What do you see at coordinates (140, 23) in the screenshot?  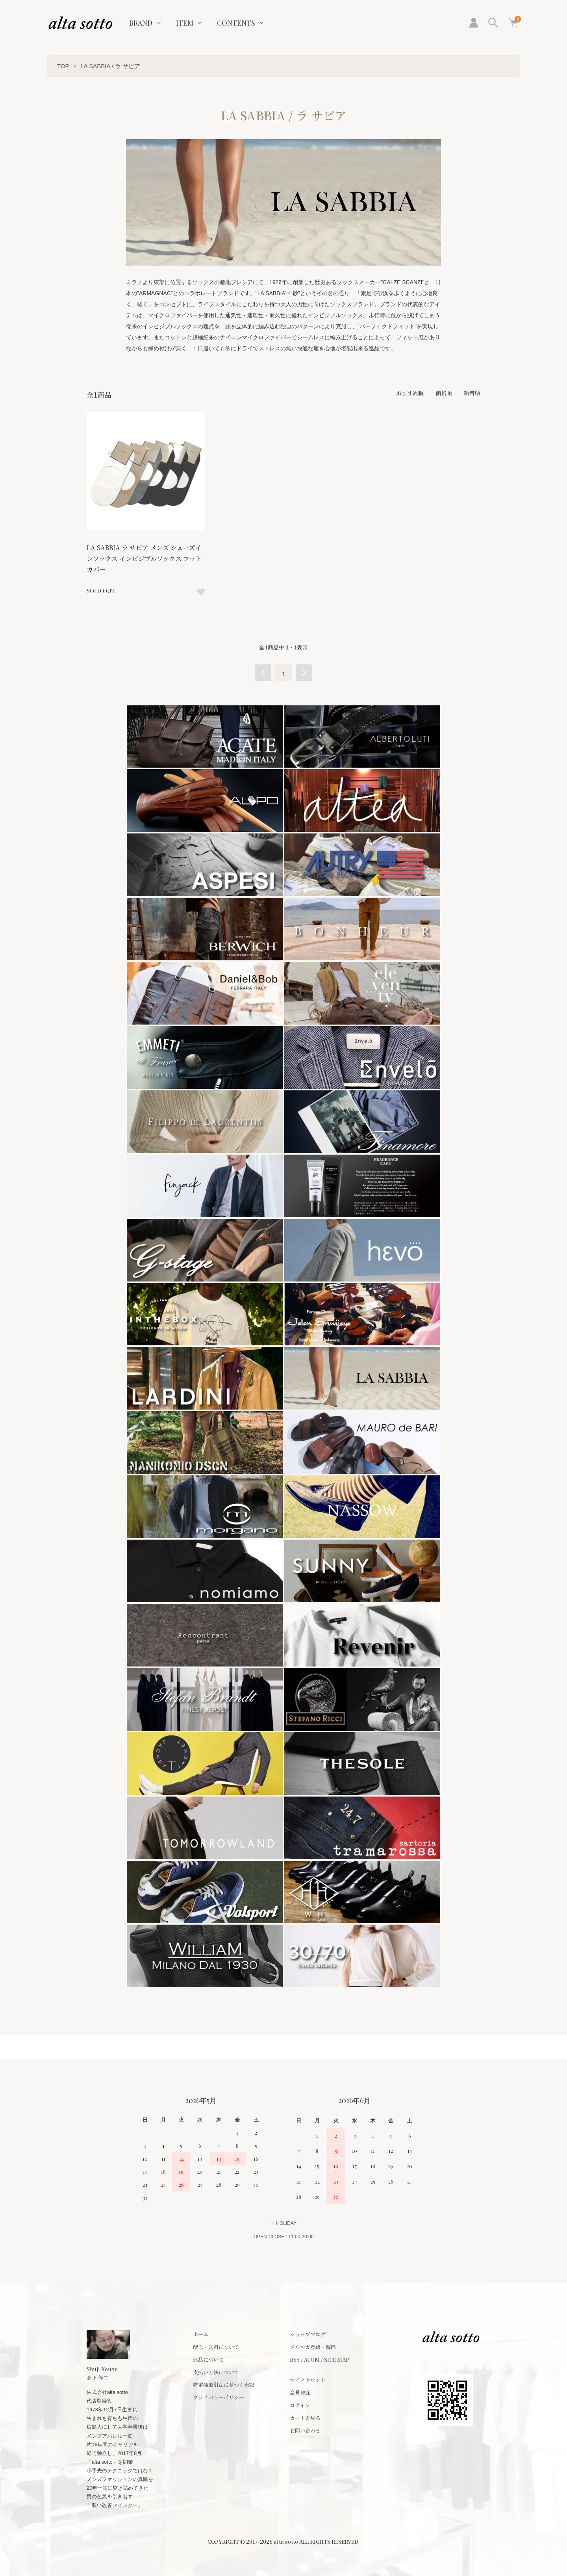 I see `BRAND` at bounding box center [140, 23].